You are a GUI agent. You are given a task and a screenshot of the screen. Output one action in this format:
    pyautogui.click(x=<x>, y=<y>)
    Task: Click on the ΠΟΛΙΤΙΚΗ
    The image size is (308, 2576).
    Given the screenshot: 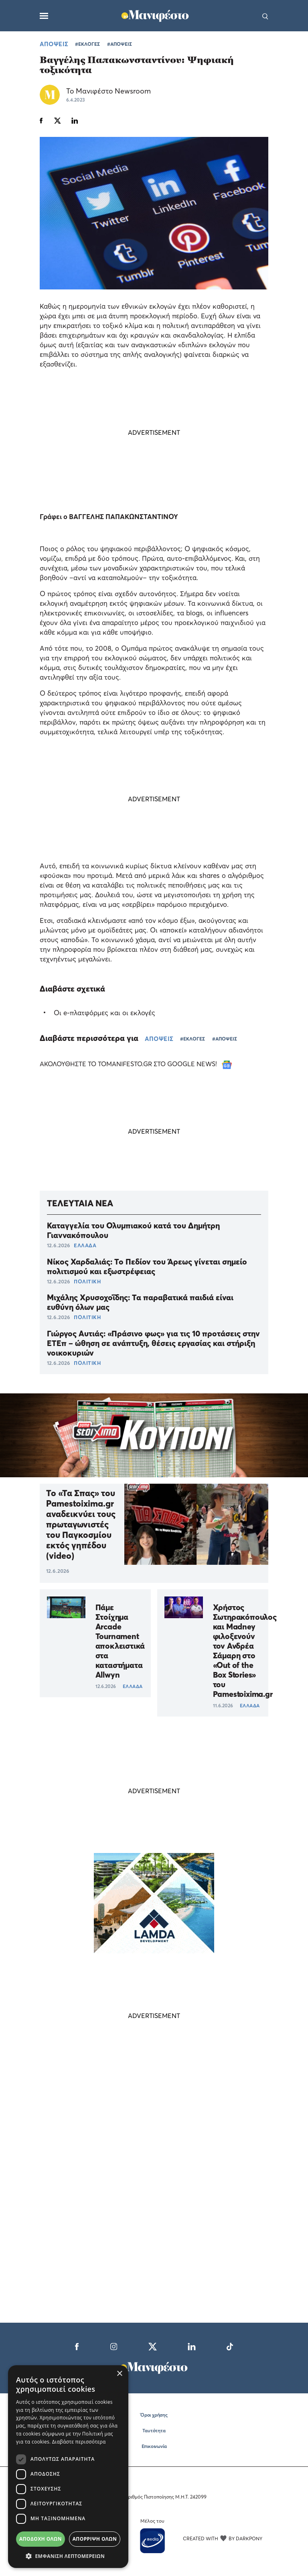 What is the action you would take?
    pyautogui.click(x=87, y=1281)
    